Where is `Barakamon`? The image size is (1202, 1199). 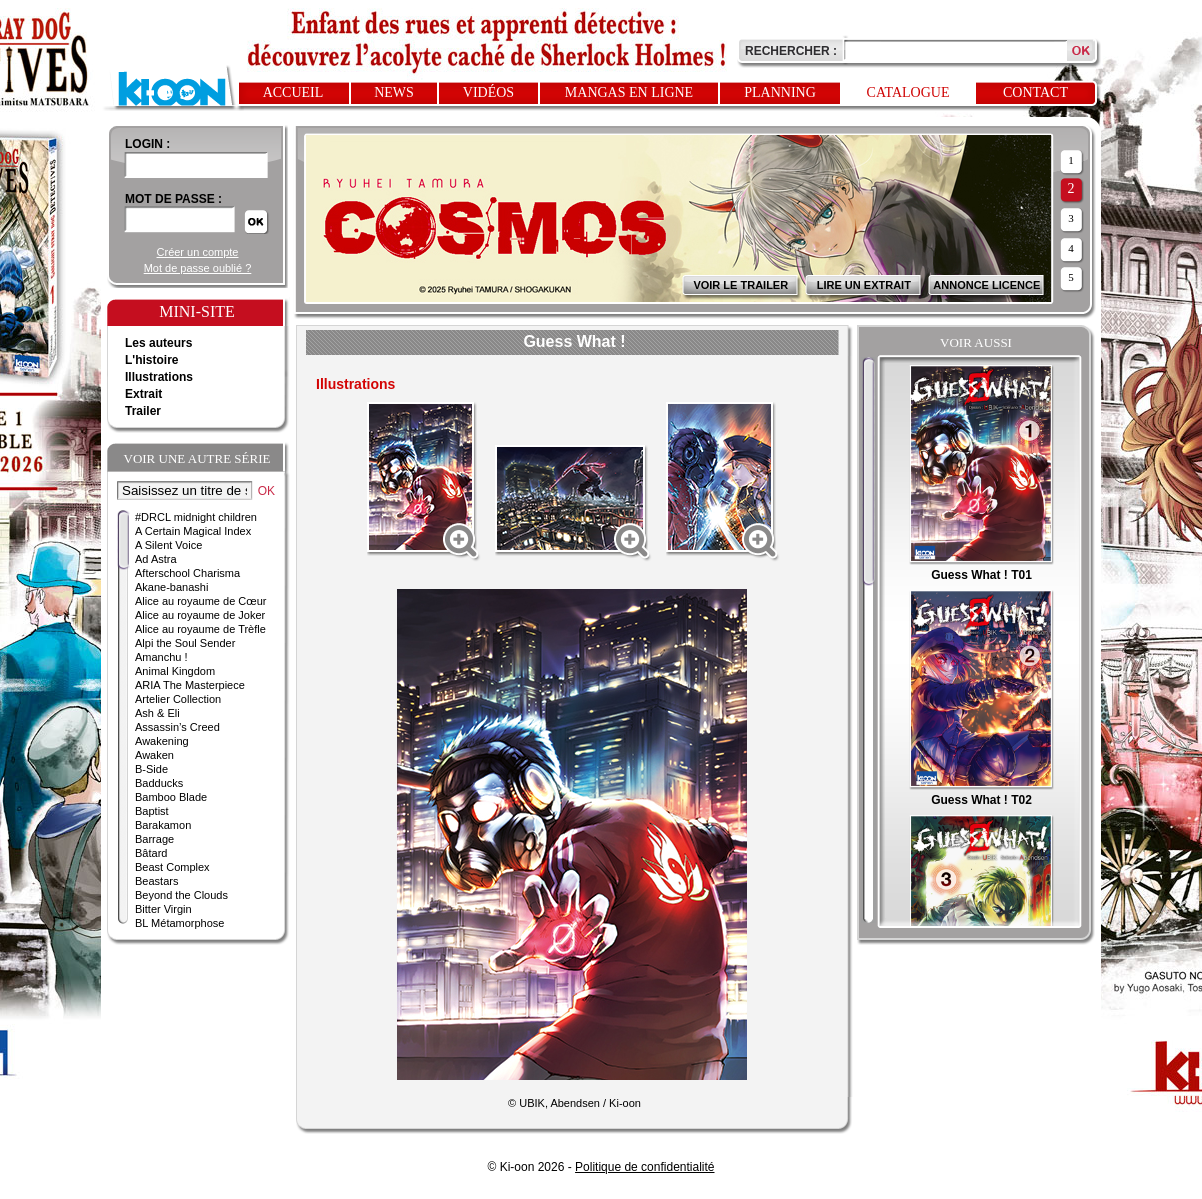
Barakamon is located at coordinates (163, 825).